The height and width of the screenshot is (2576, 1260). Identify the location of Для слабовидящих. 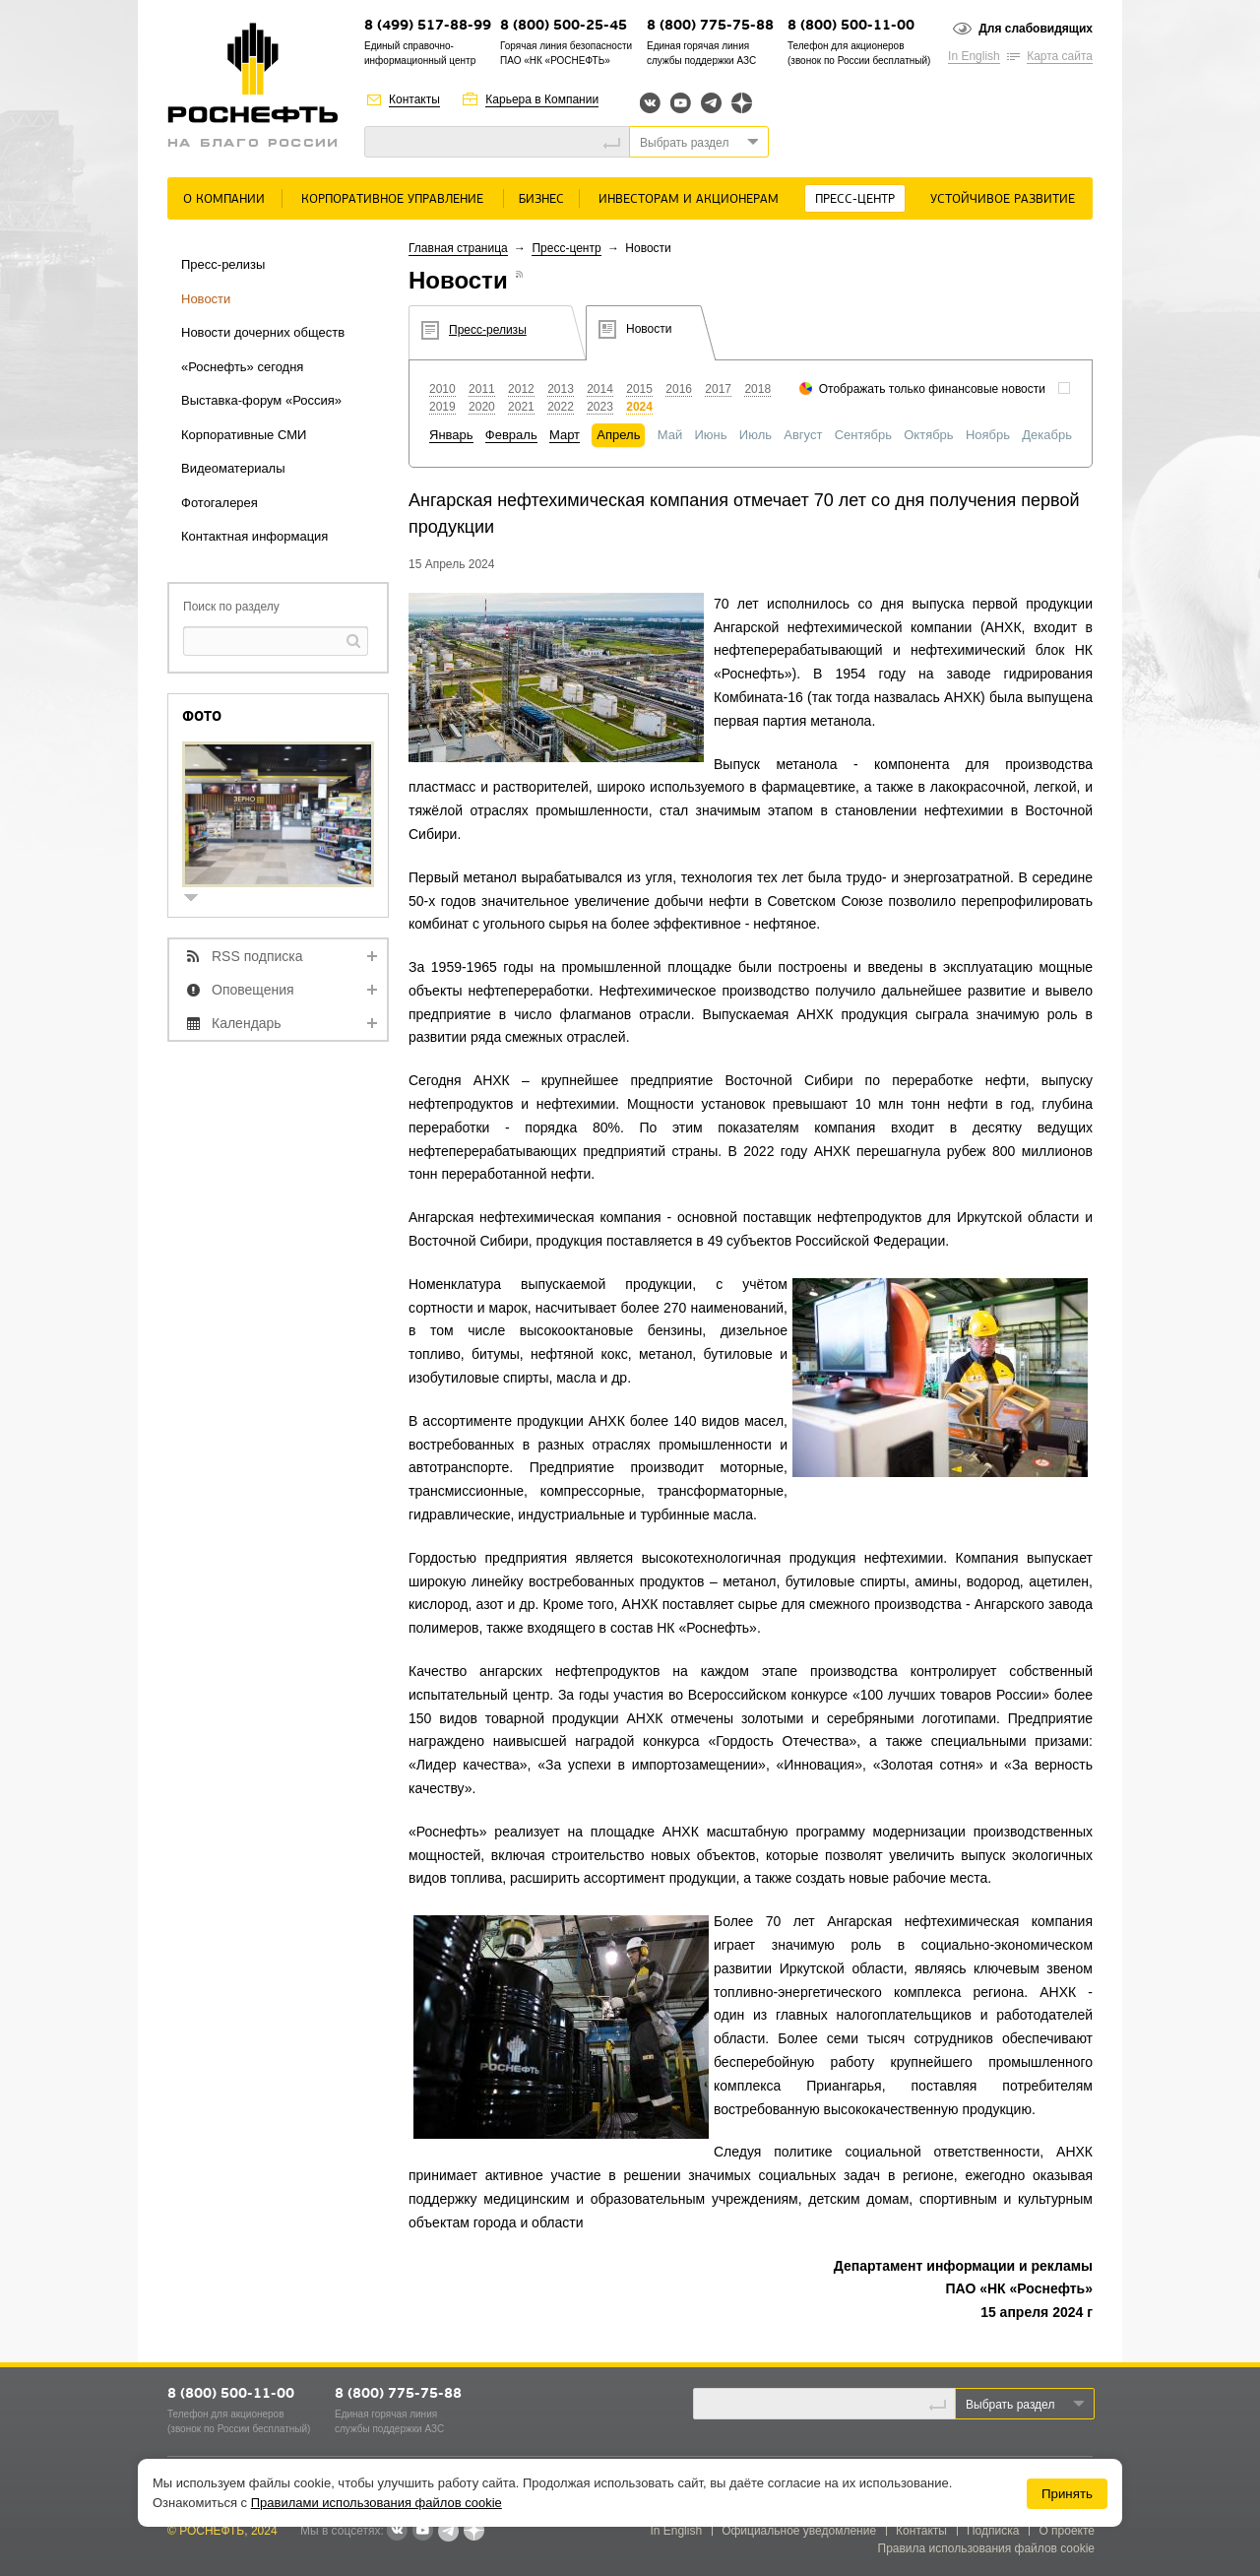
(1035, 28).